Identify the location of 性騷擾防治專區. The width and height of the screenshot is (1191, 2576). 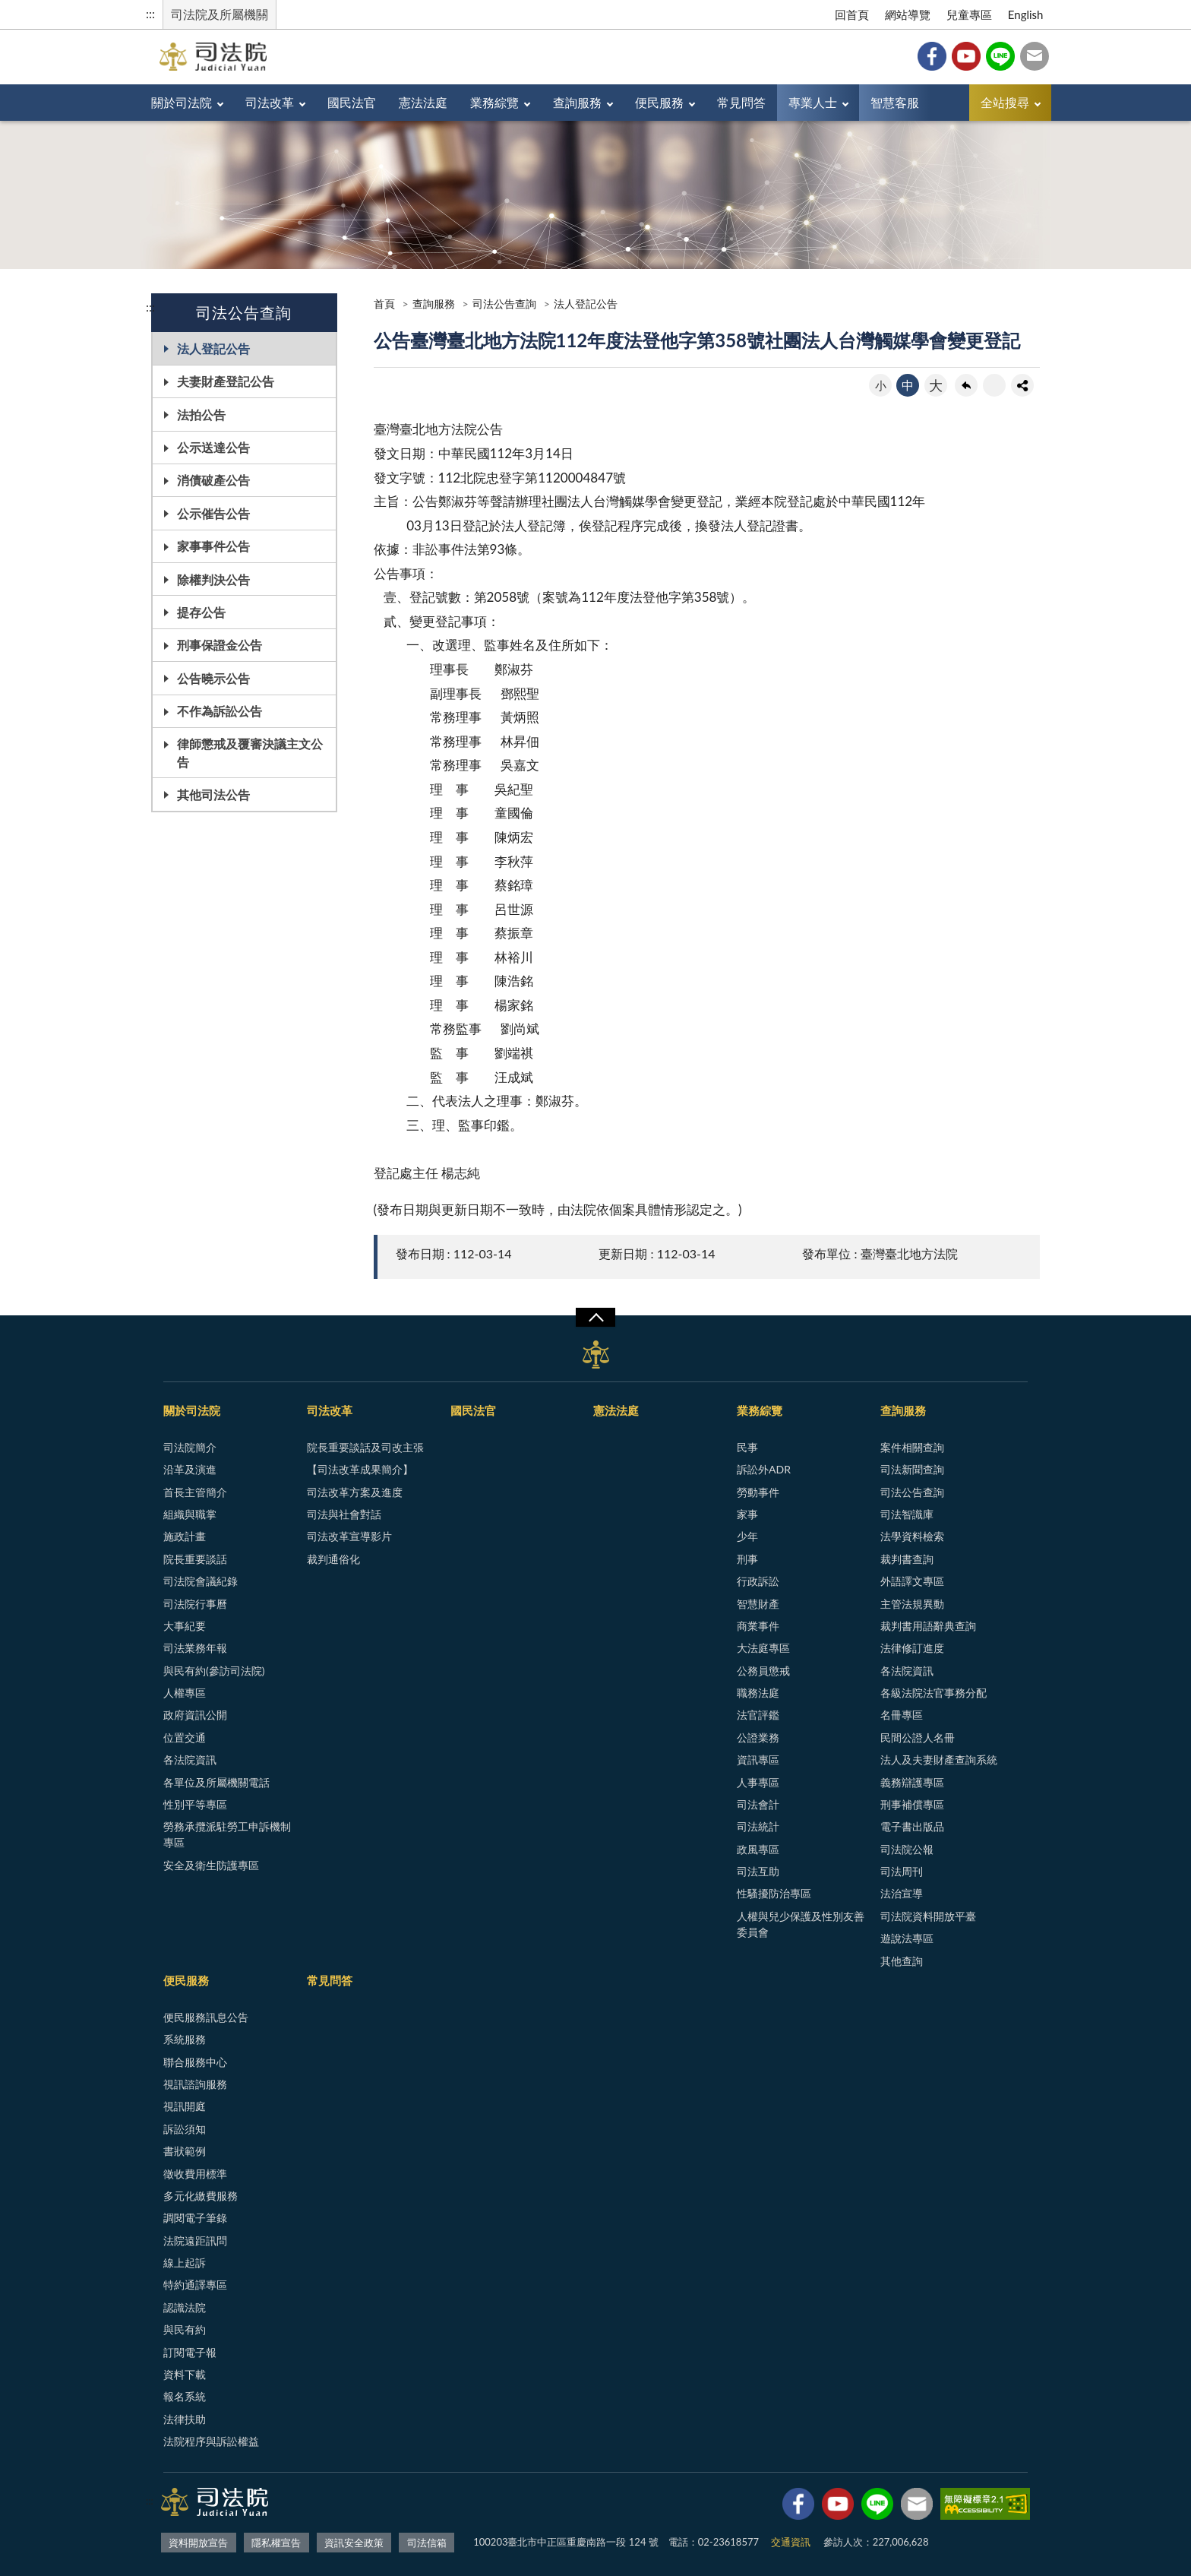
(774, 1893).